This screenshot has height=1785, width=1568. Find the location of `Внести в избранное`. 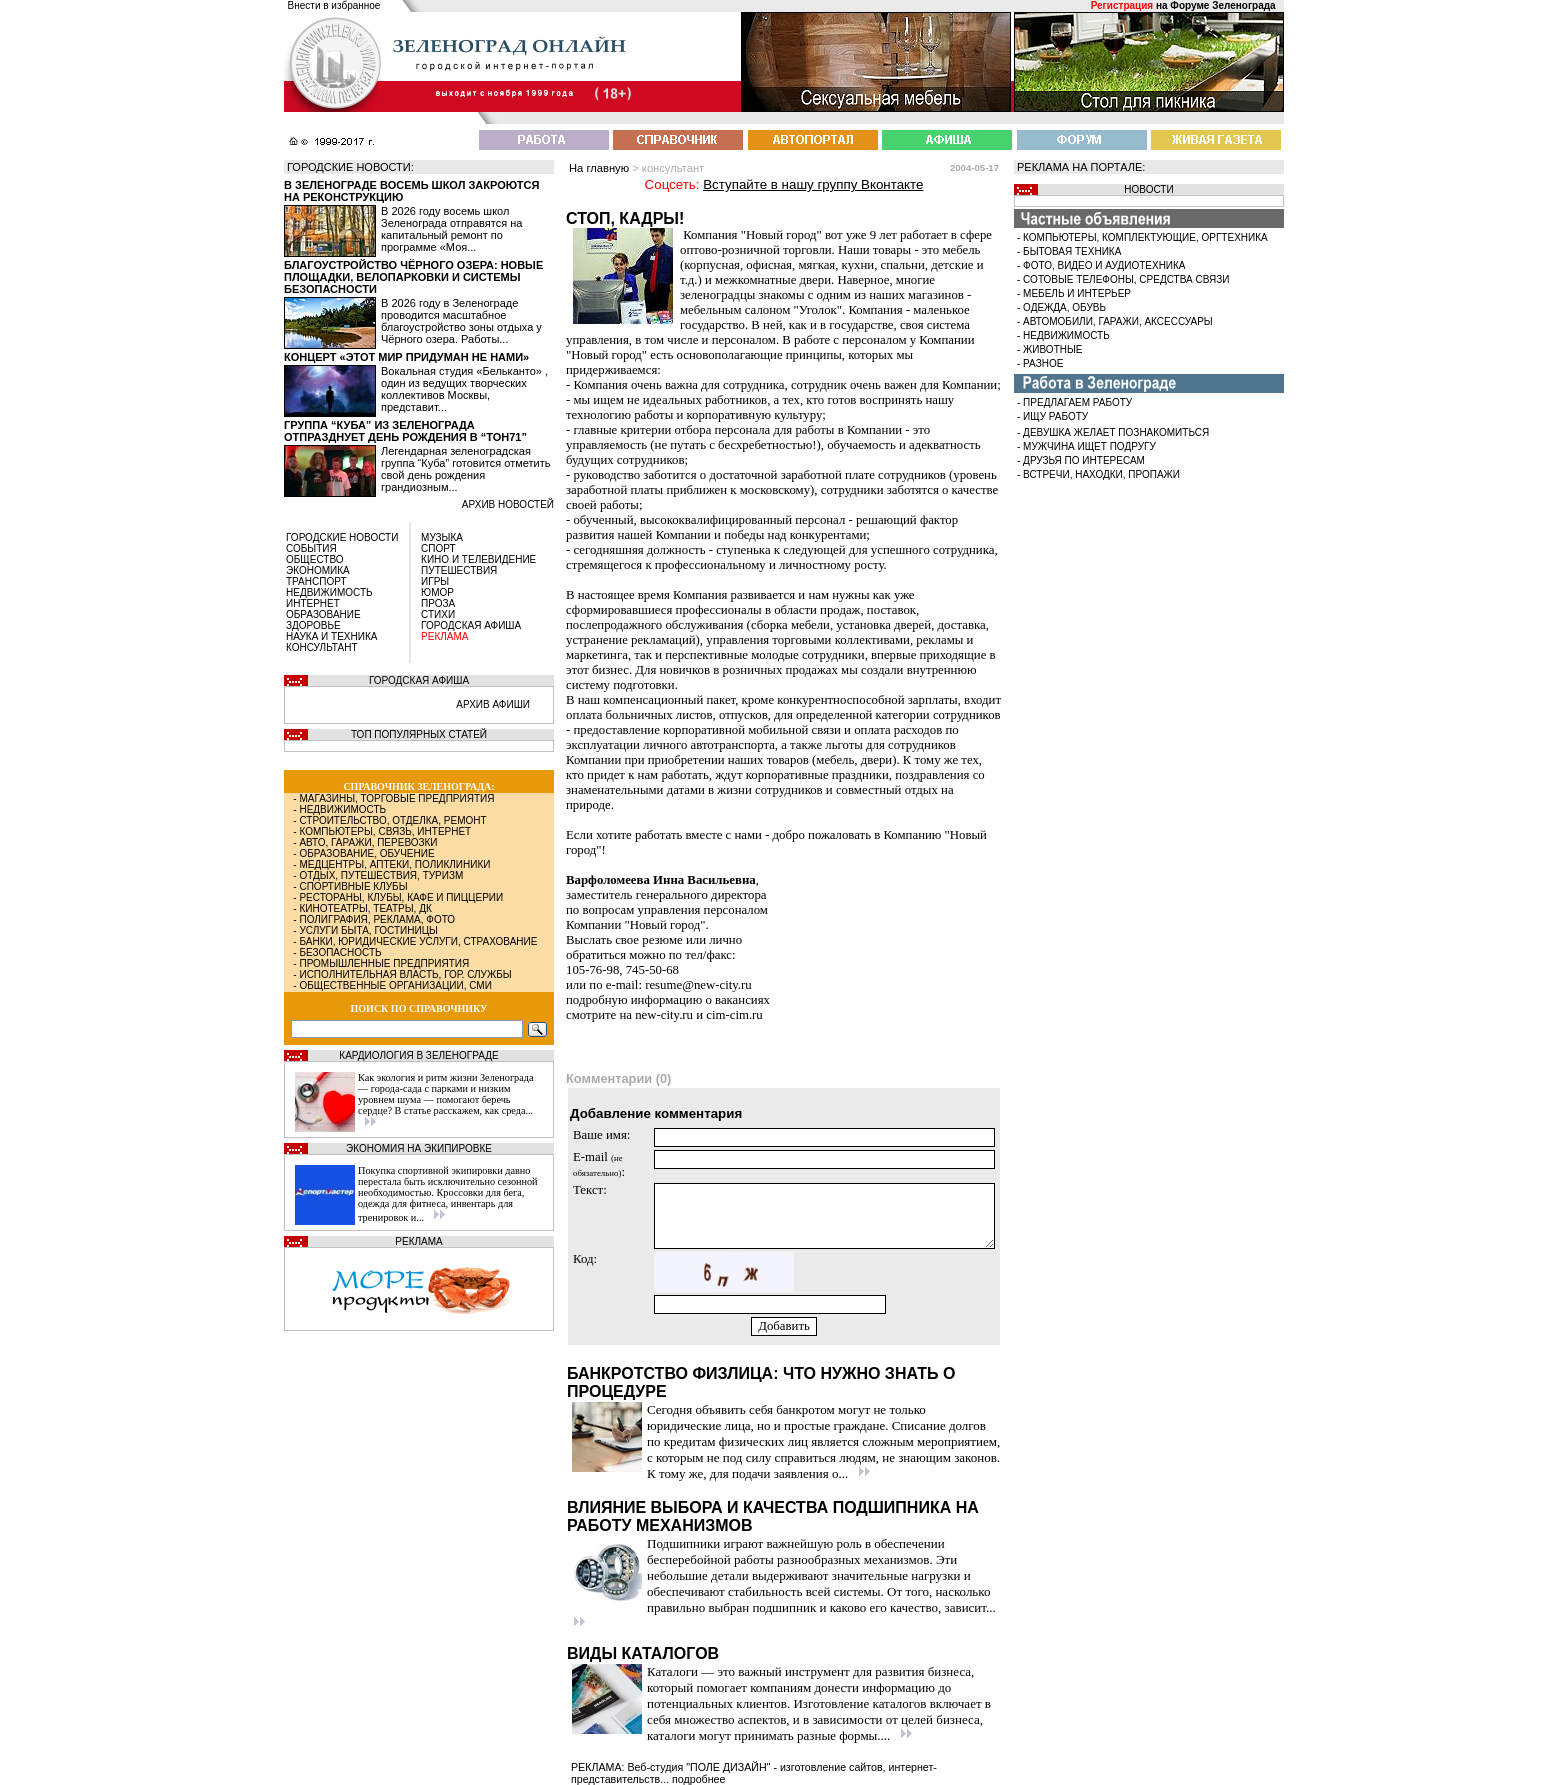

Внести в избранное is located at coordinates (334, 5).